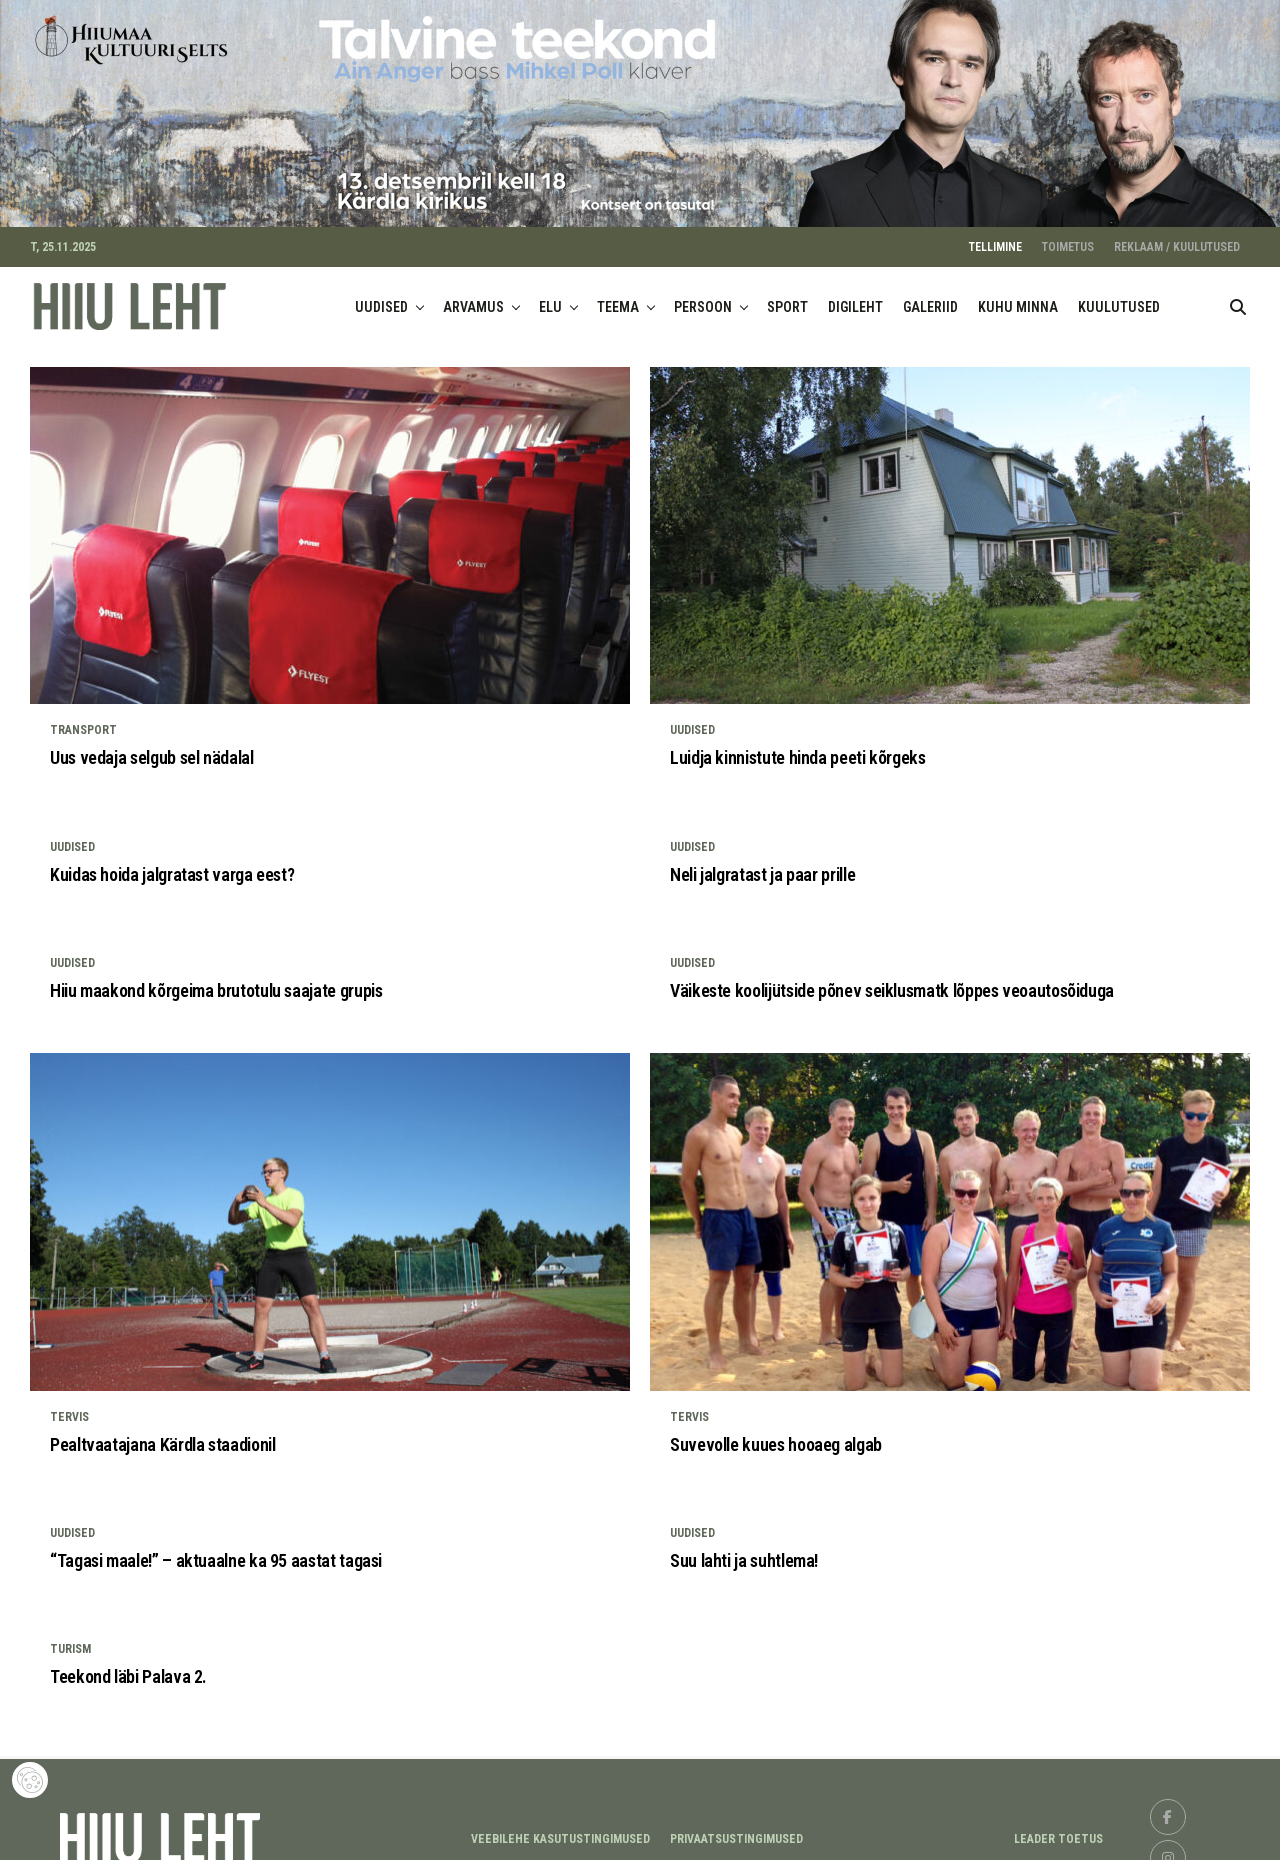 This screenshot has width=1280, height=1860. Describe the element at coordinates (1068, 235) in the screenshot. I see `TOIMETUS` at that location.